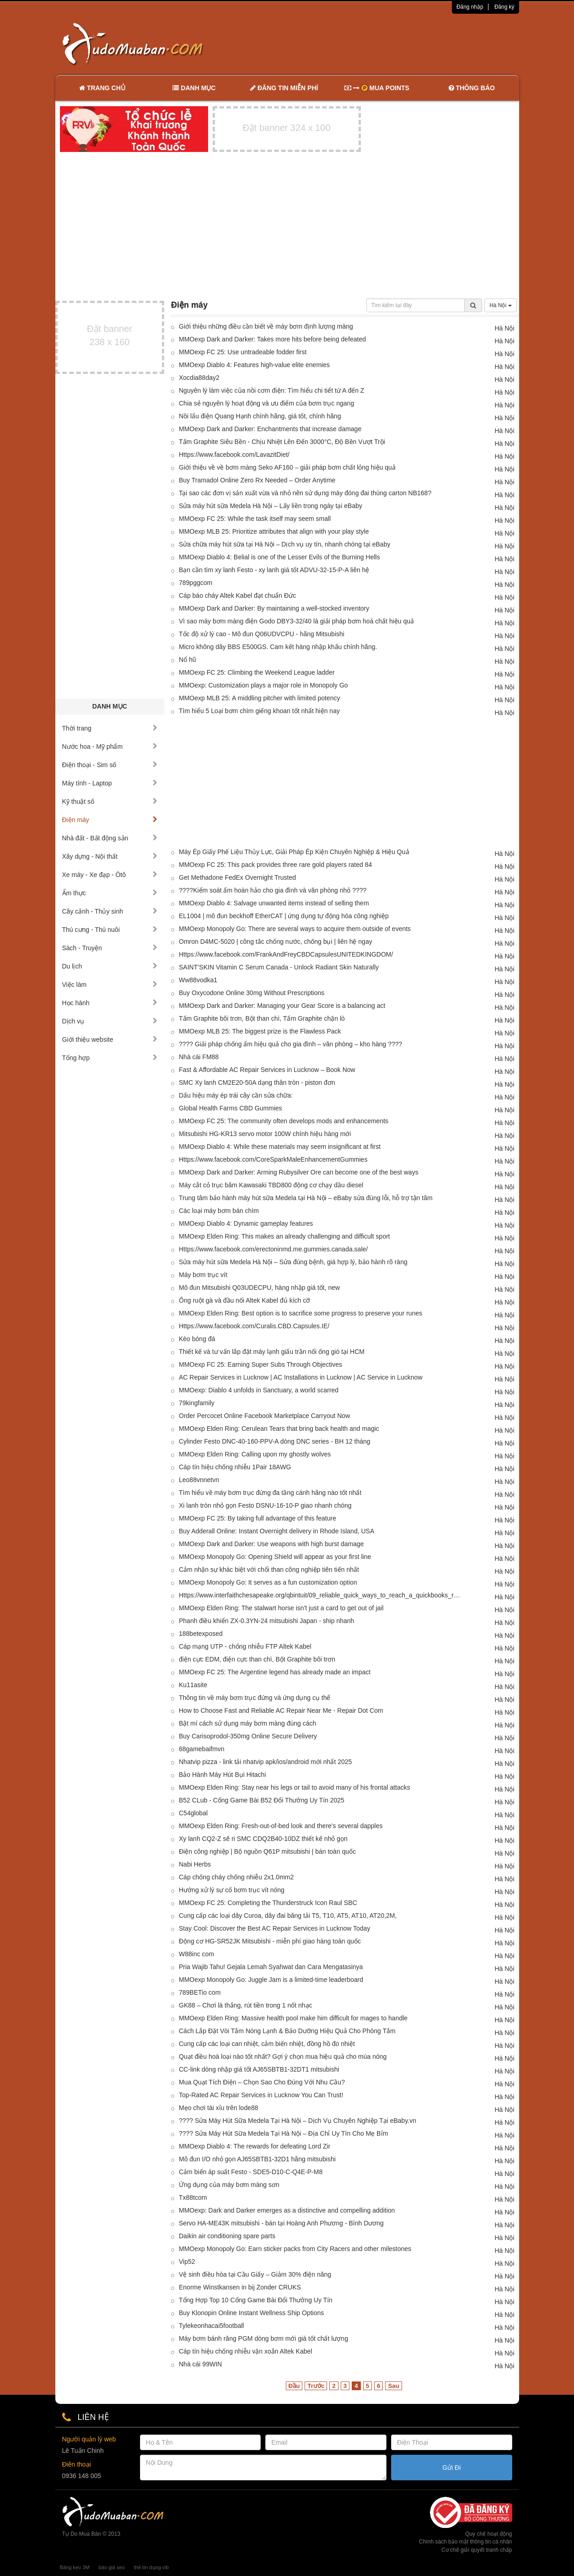 This screenshot has height=2576, width=574. Describe the element at coordinates (230, 1108) in the screenshot. I see `Global Health Farms CBD Gummies` at that location.